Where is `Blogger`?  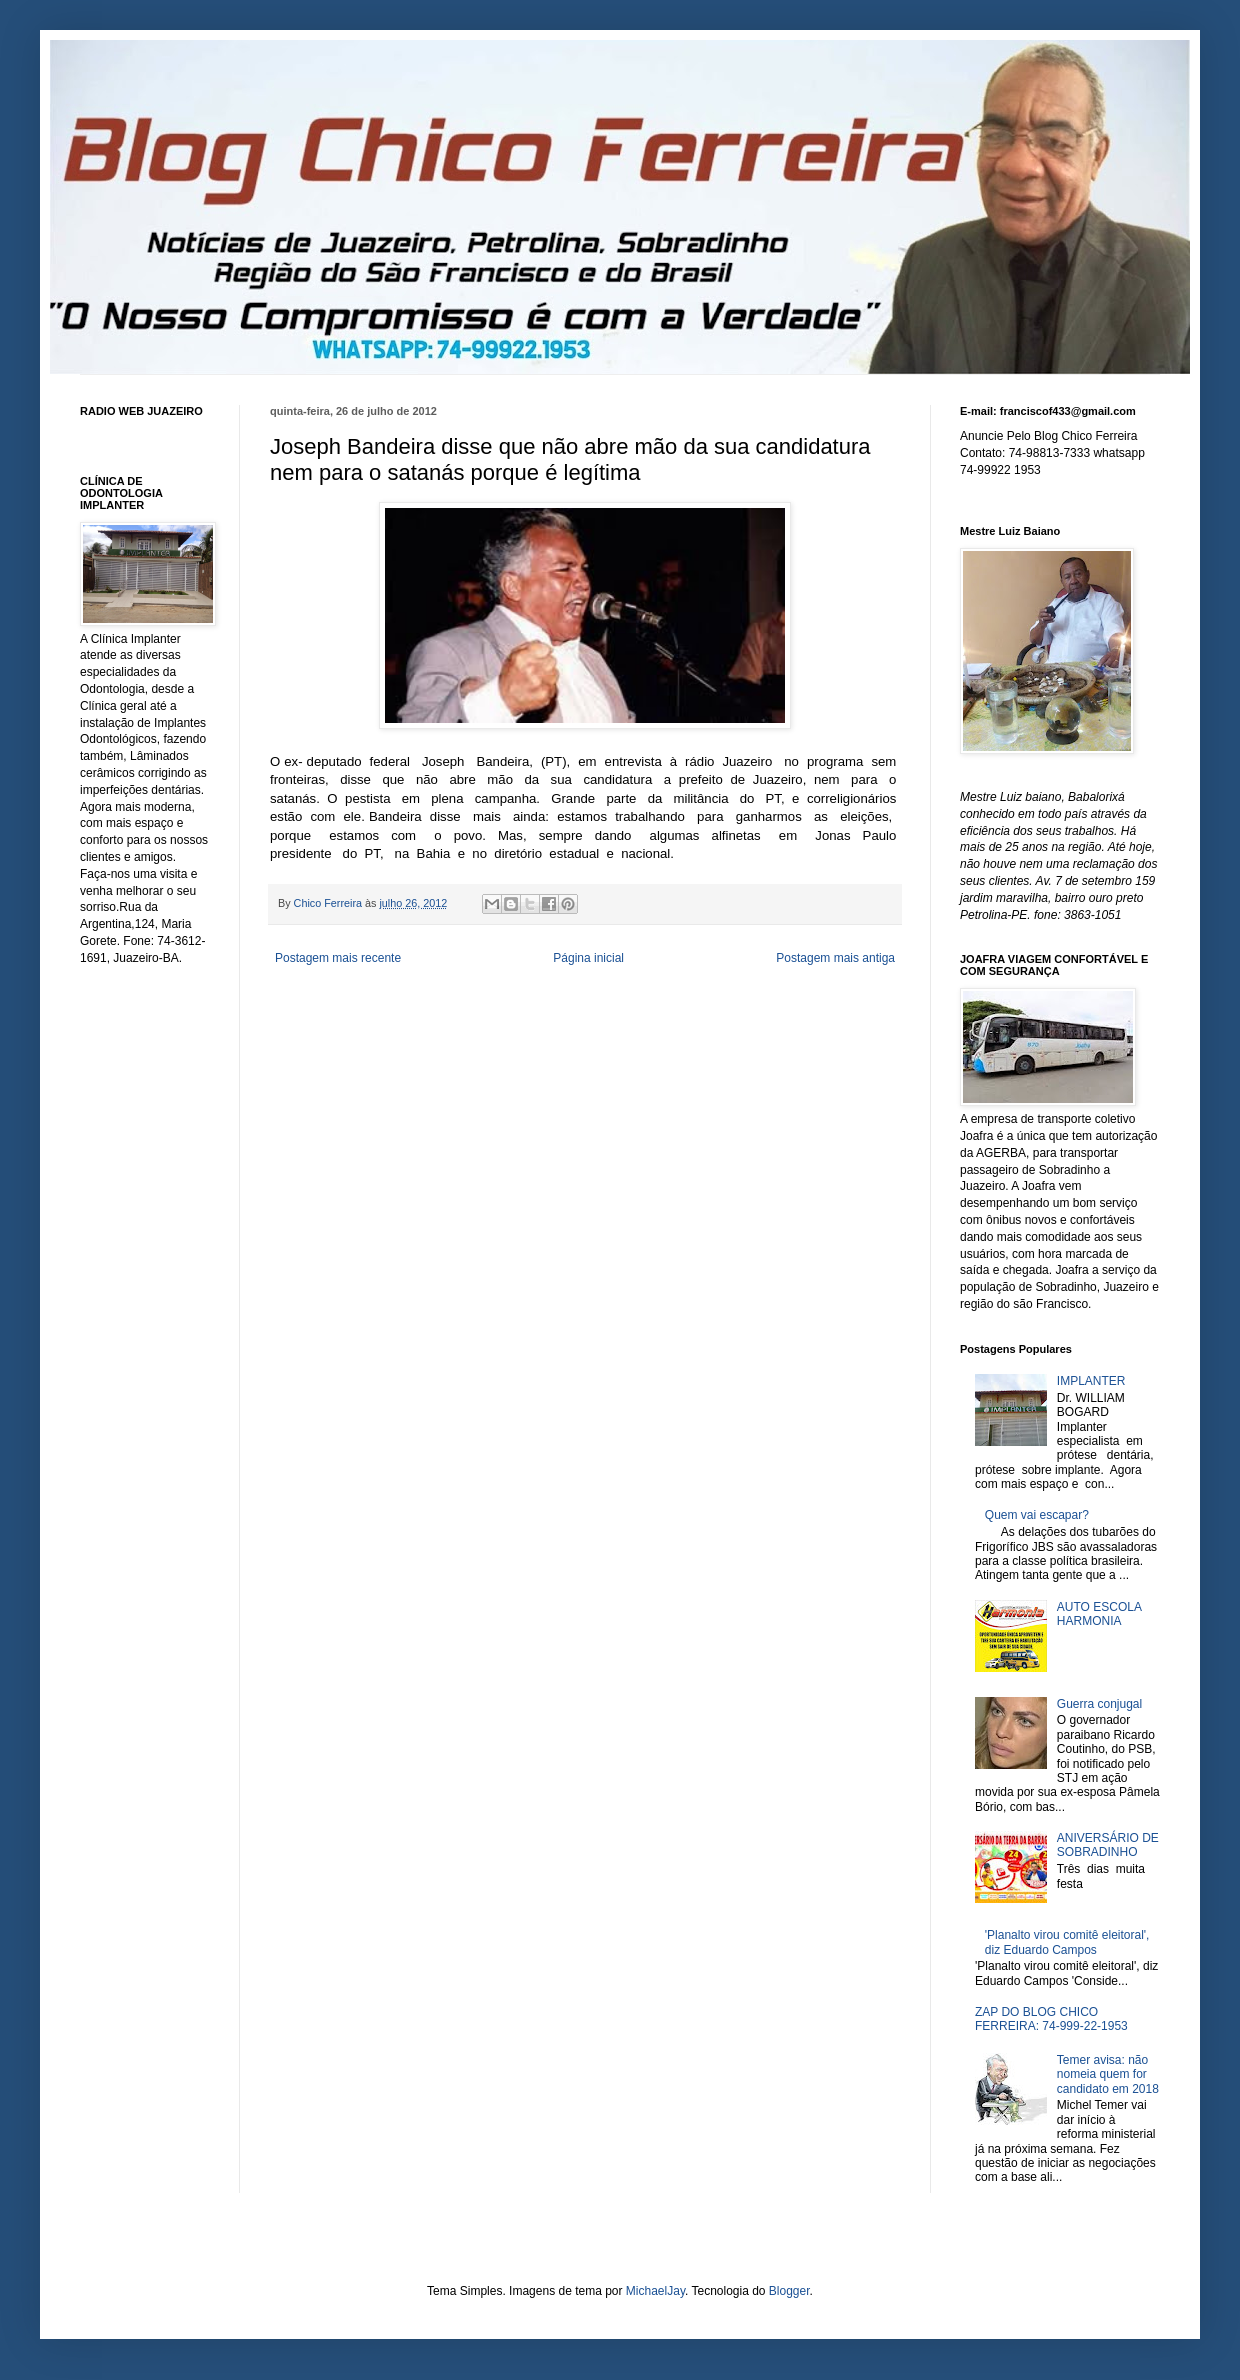
Blogger is located at coordinates (789, 2291).